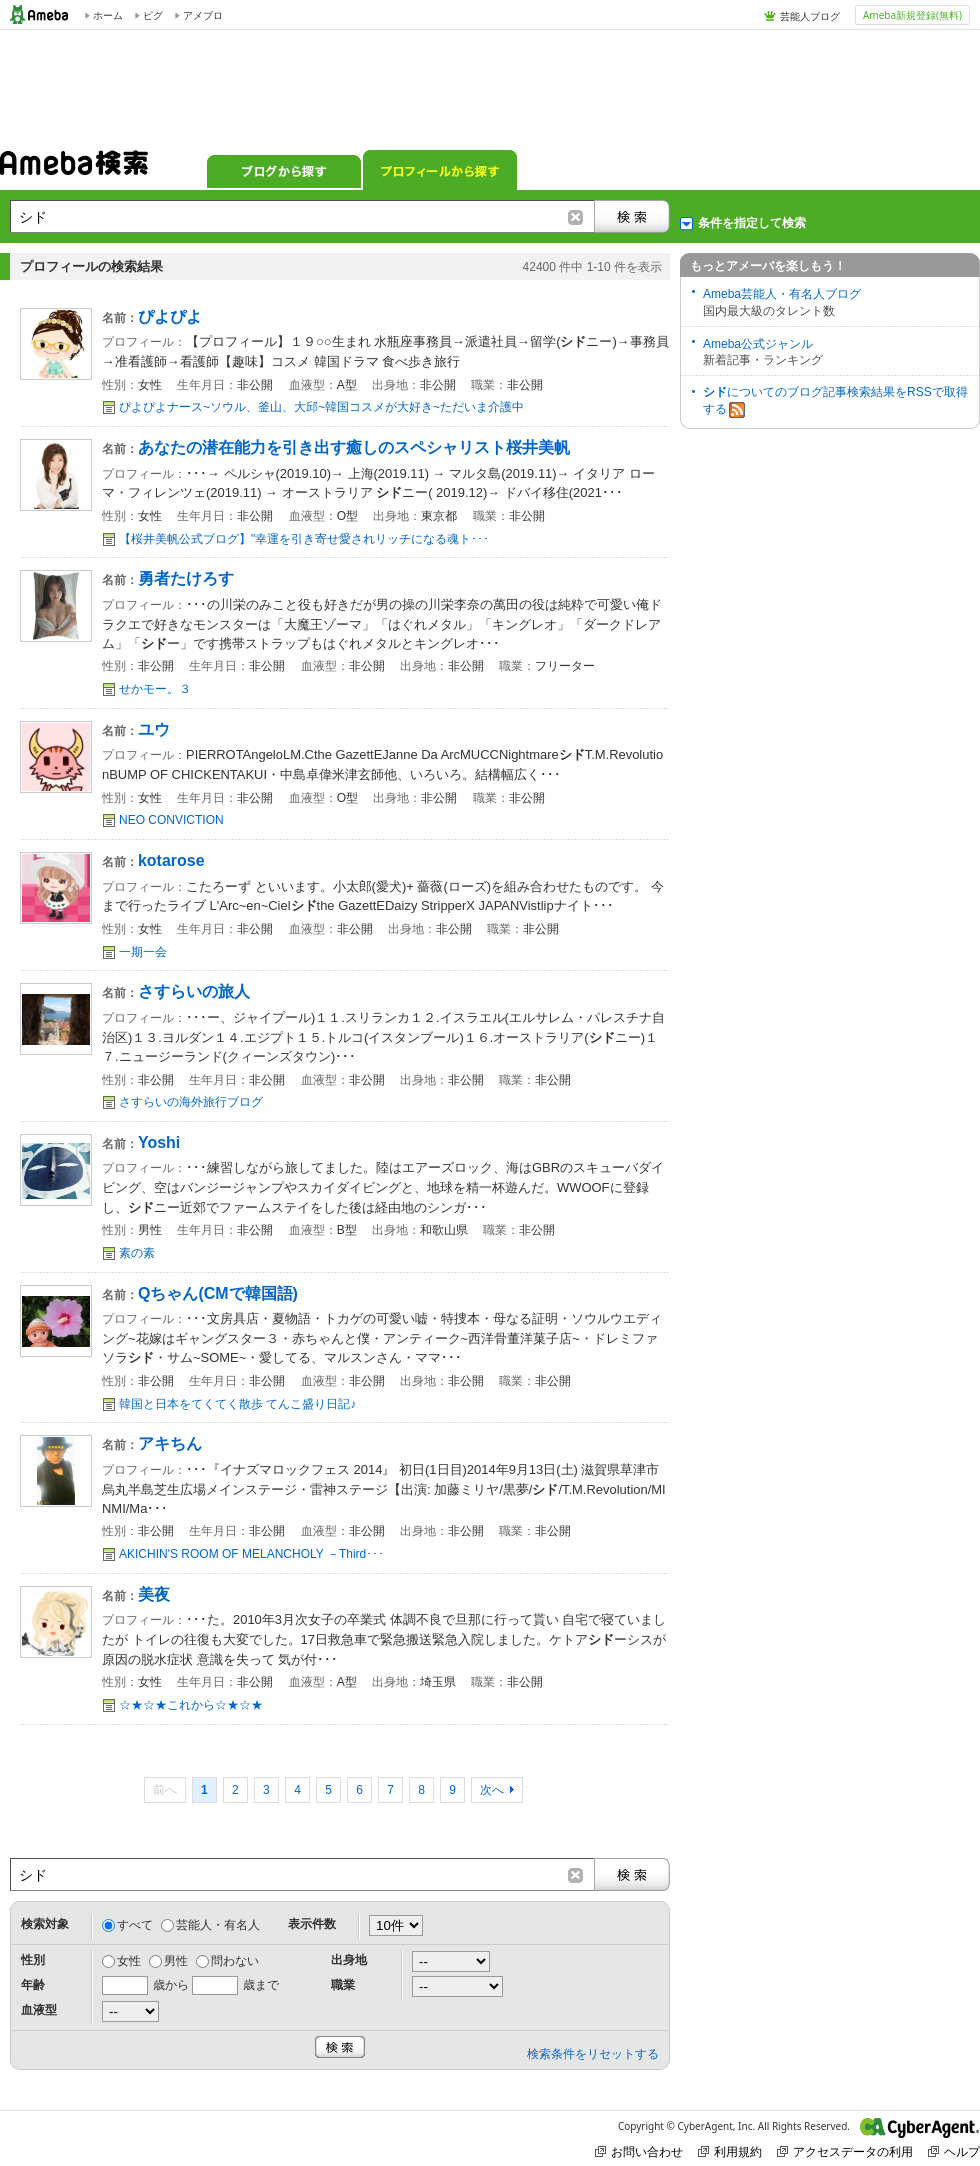 This screenshot has height=2166, width=980. What do you see at coordinates (218, 1925) in the screenshot?
I see `芸能人・有名人` at bounding box center [218, 1925].